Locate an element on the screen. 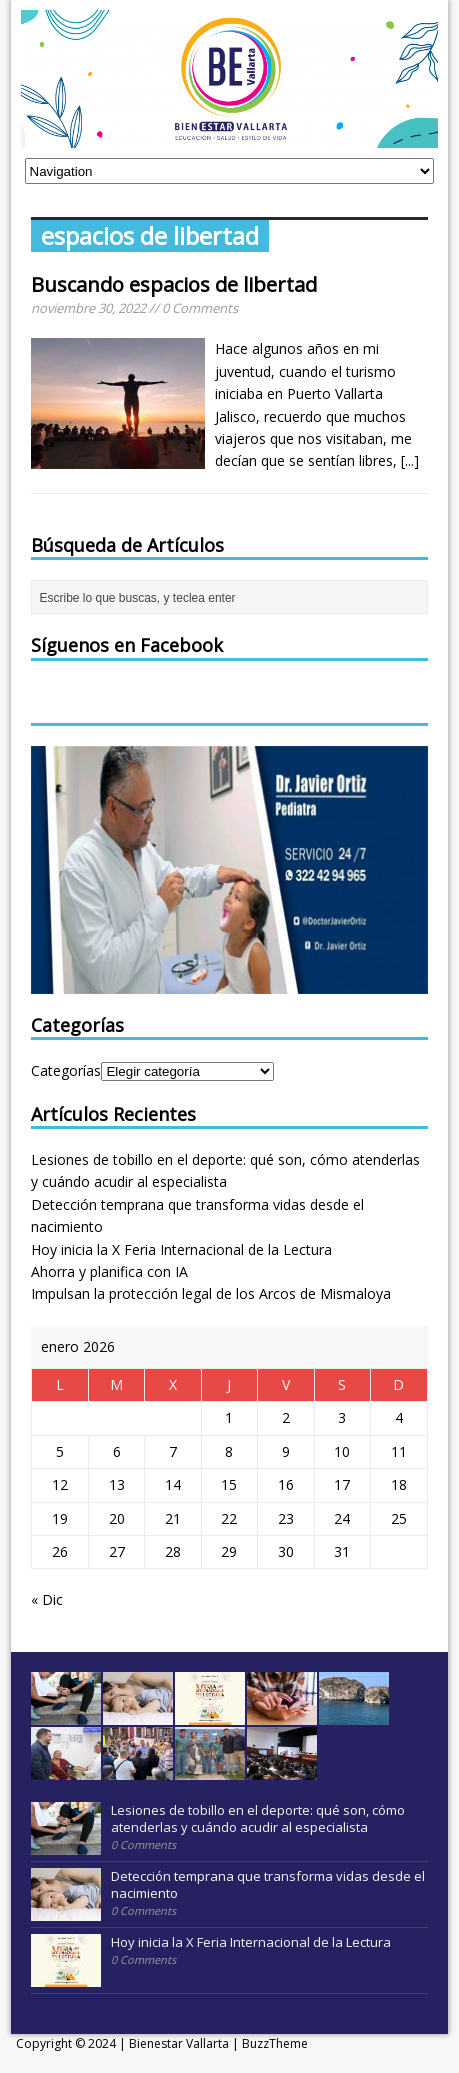 The image size is (459, 2073). 8 [Entradas publicadas el 8 January, 2026] is located at coordinates (229, 1451).